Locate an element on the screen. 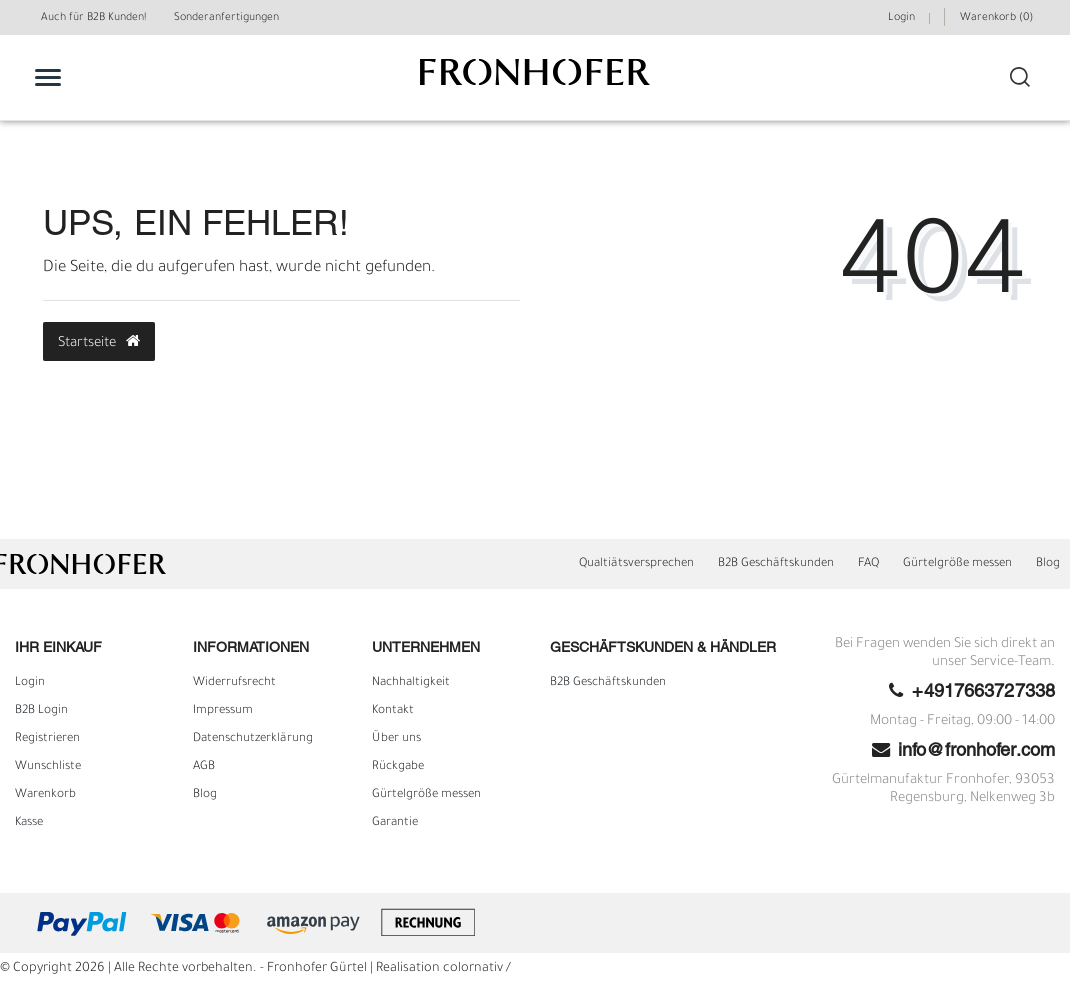 The height and width of the screenshot is (982, 1070). Registrieren is located at coordinates (47, 739).